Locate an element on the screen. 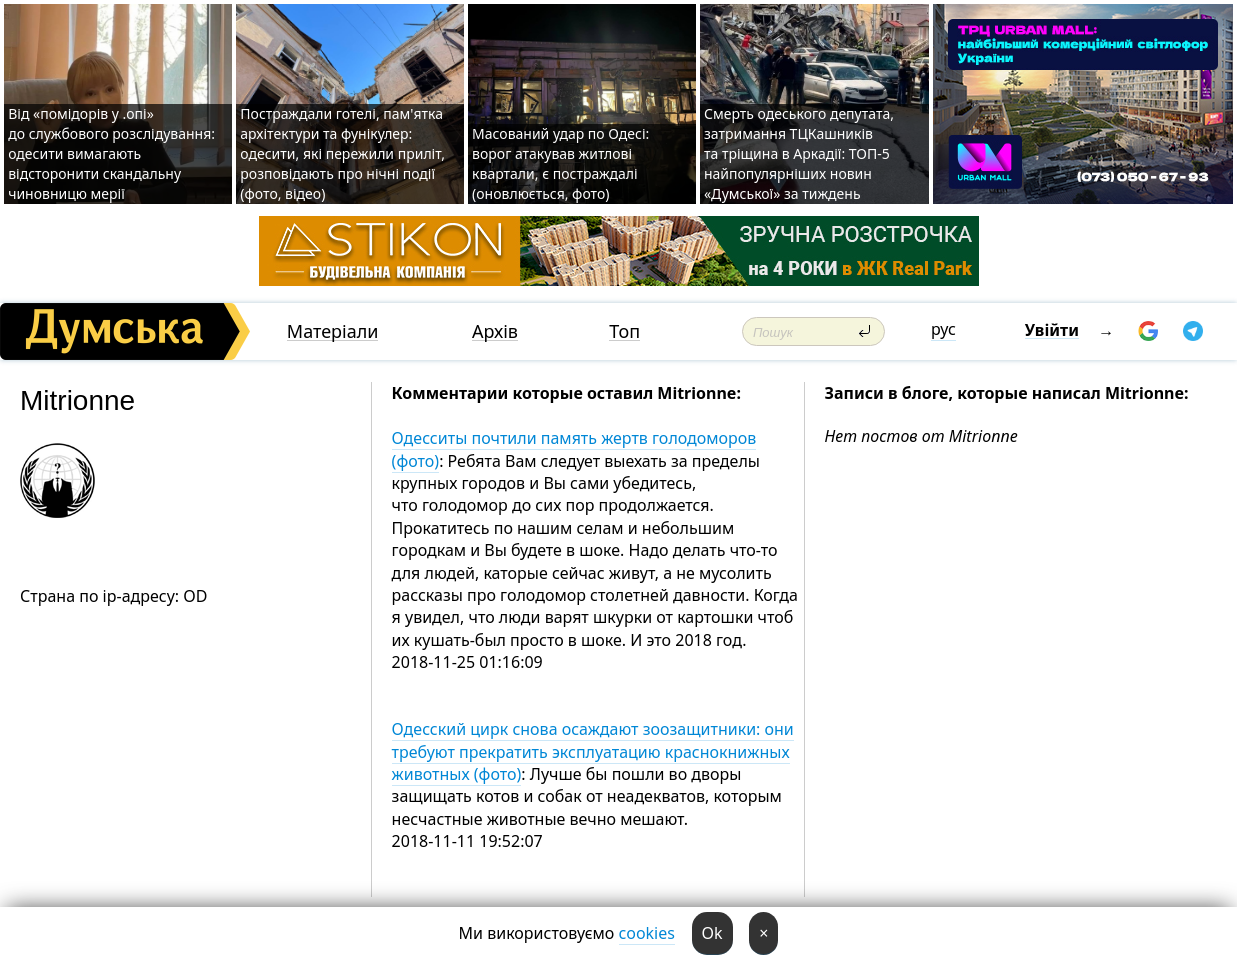 This screenshot has width=1237, height=957. Одесситы почтили память жертв голодоморов (фото) is located at coordinates (574, 449).